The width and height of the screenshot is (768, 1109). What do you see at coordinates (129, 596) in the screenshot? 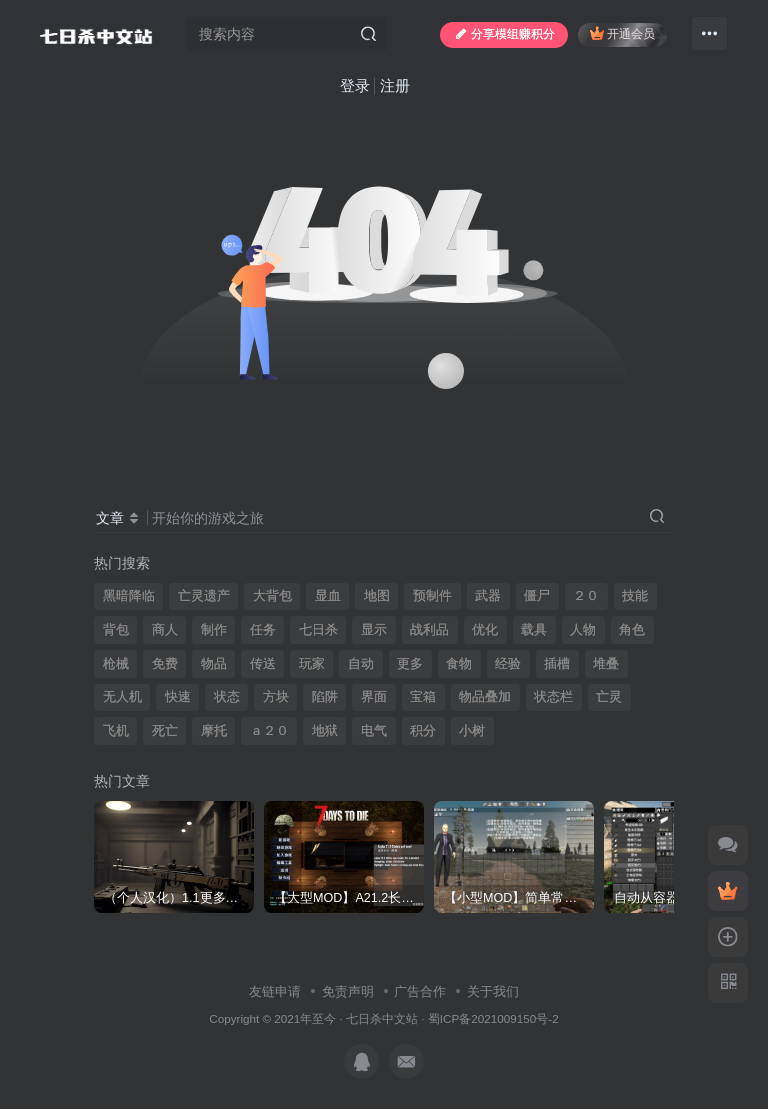
I see `黑暗降临` at bounding box center [129, 596].